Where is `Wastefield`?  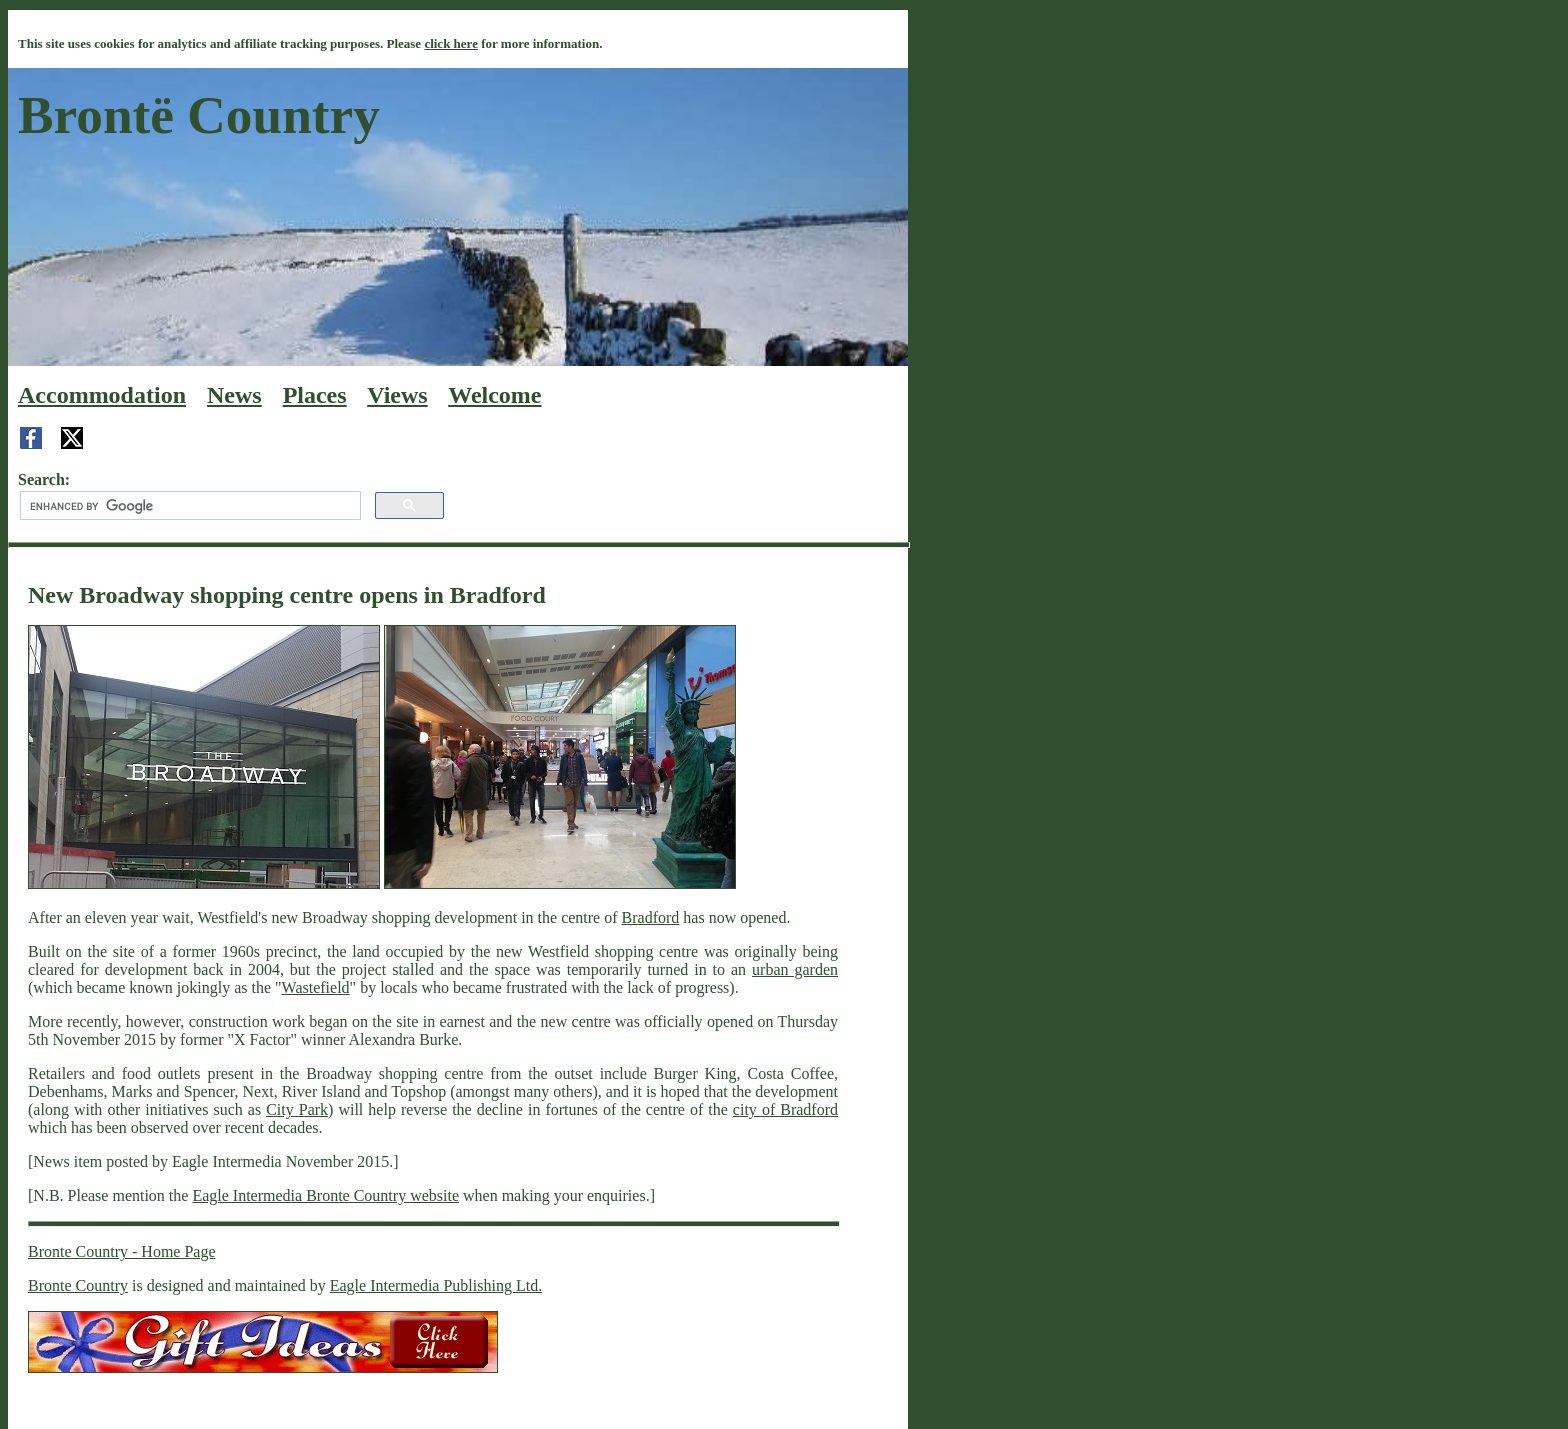
Wastefield is located at coordinates (316, 987).